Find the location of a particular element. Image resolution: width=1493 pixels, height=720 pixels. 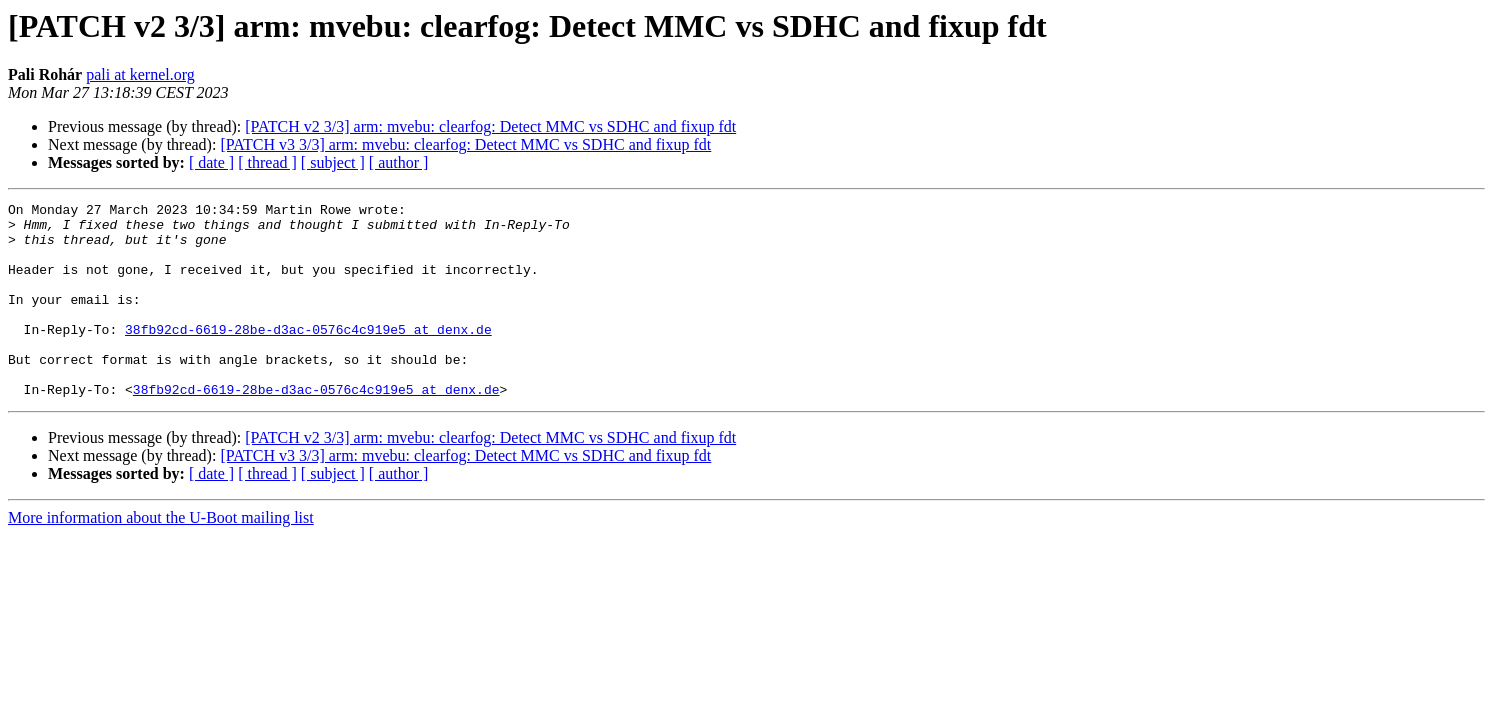

More information about the U-Boot mailing list is located at coordinates (161, 556).